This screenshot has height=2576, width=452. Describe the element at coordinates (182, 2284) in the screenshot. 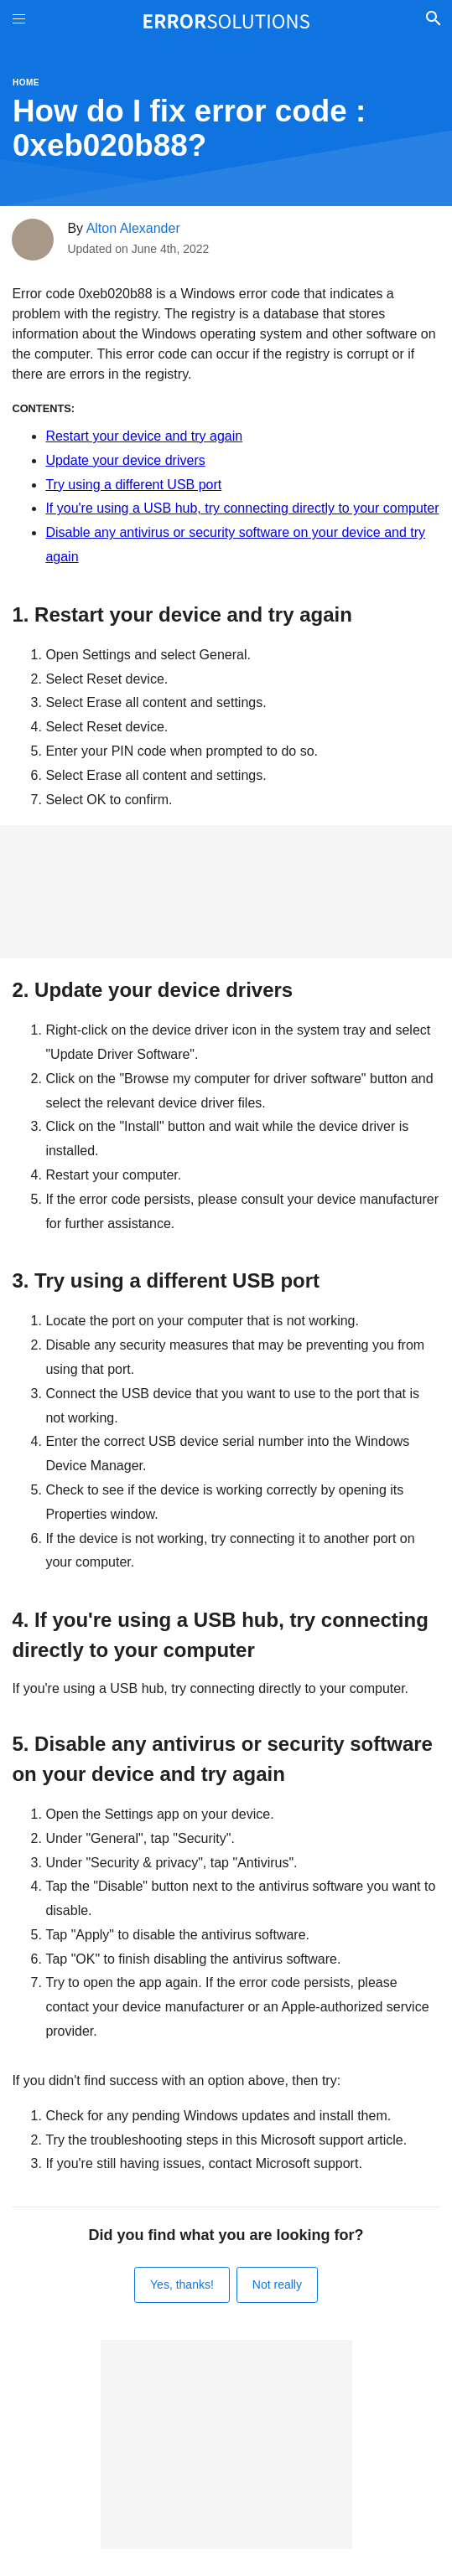

I see `Yes, thanks!` at that location.